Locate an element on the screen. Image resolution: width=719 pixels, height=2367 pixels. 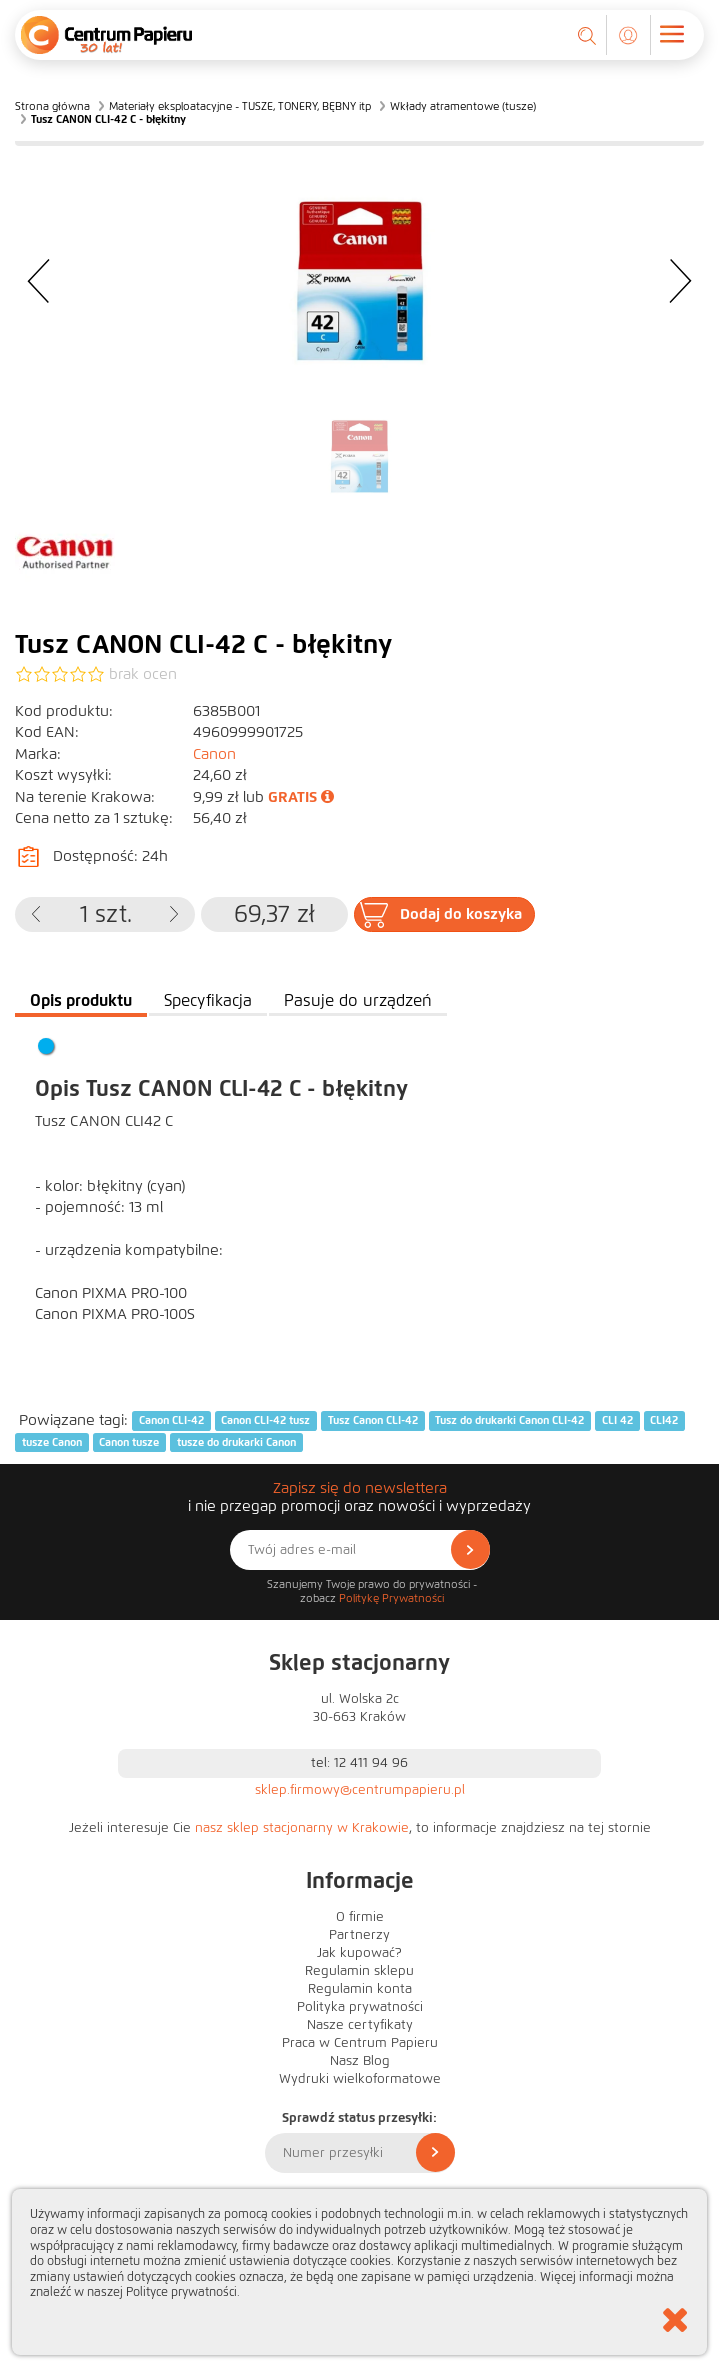
Wydruki wielkoformatowe is located at coordinates (360, 2079).